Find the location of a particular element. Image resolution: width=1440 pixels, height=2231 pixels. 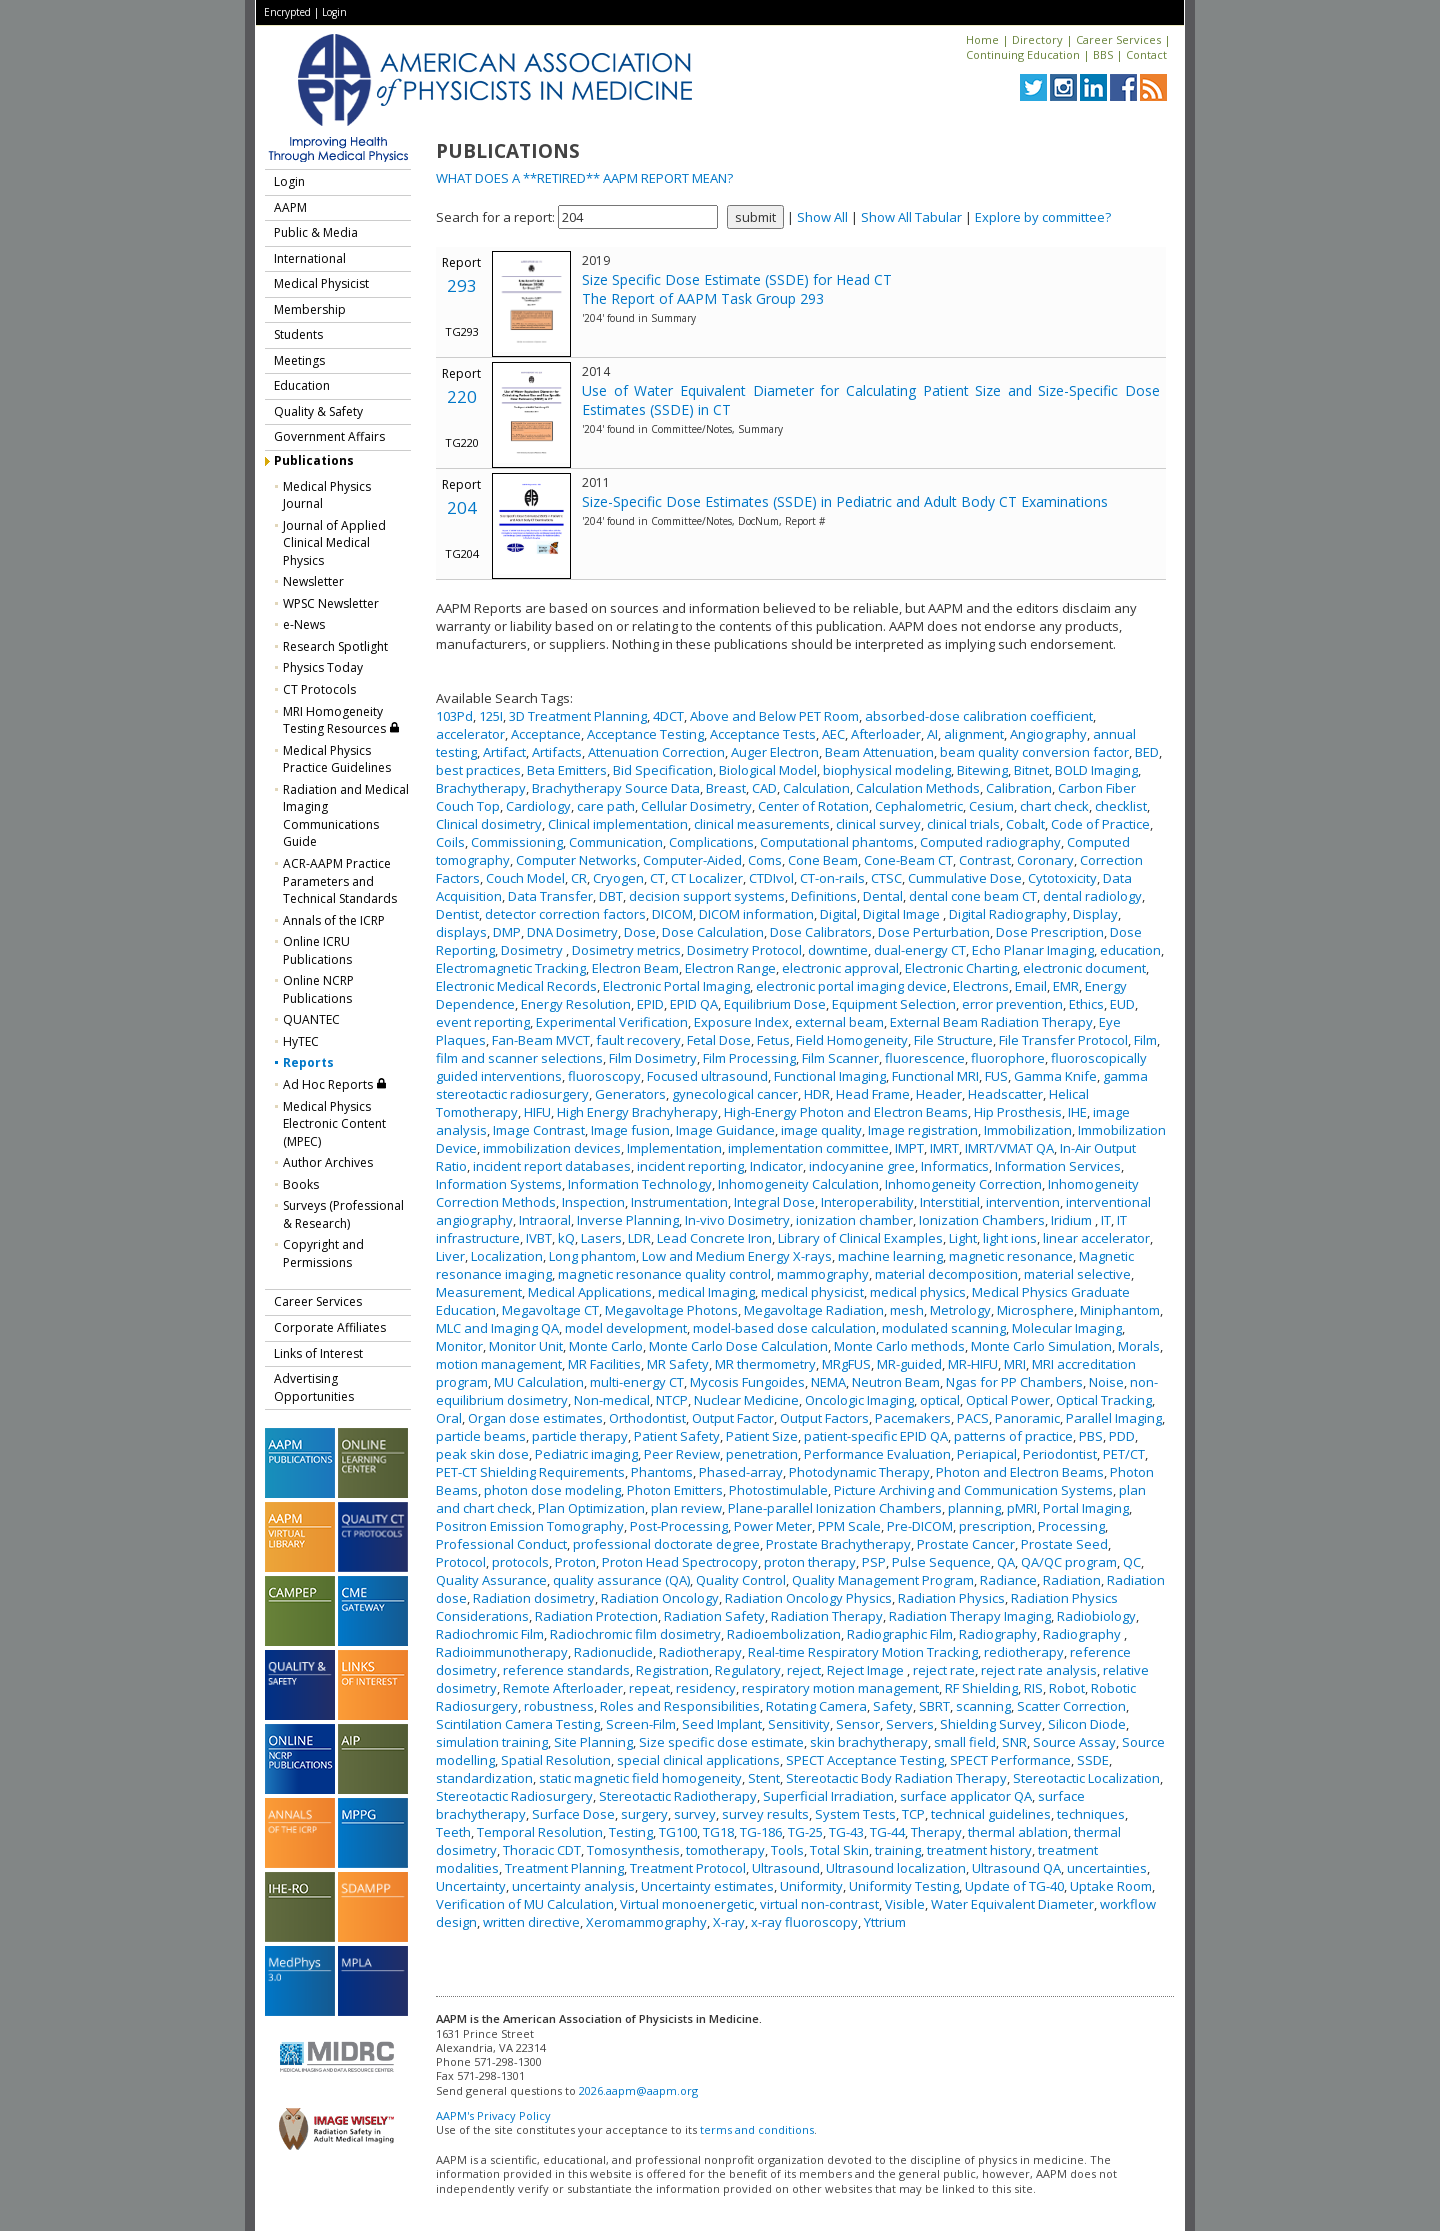

PACS is located at coordinates (973, 1418).